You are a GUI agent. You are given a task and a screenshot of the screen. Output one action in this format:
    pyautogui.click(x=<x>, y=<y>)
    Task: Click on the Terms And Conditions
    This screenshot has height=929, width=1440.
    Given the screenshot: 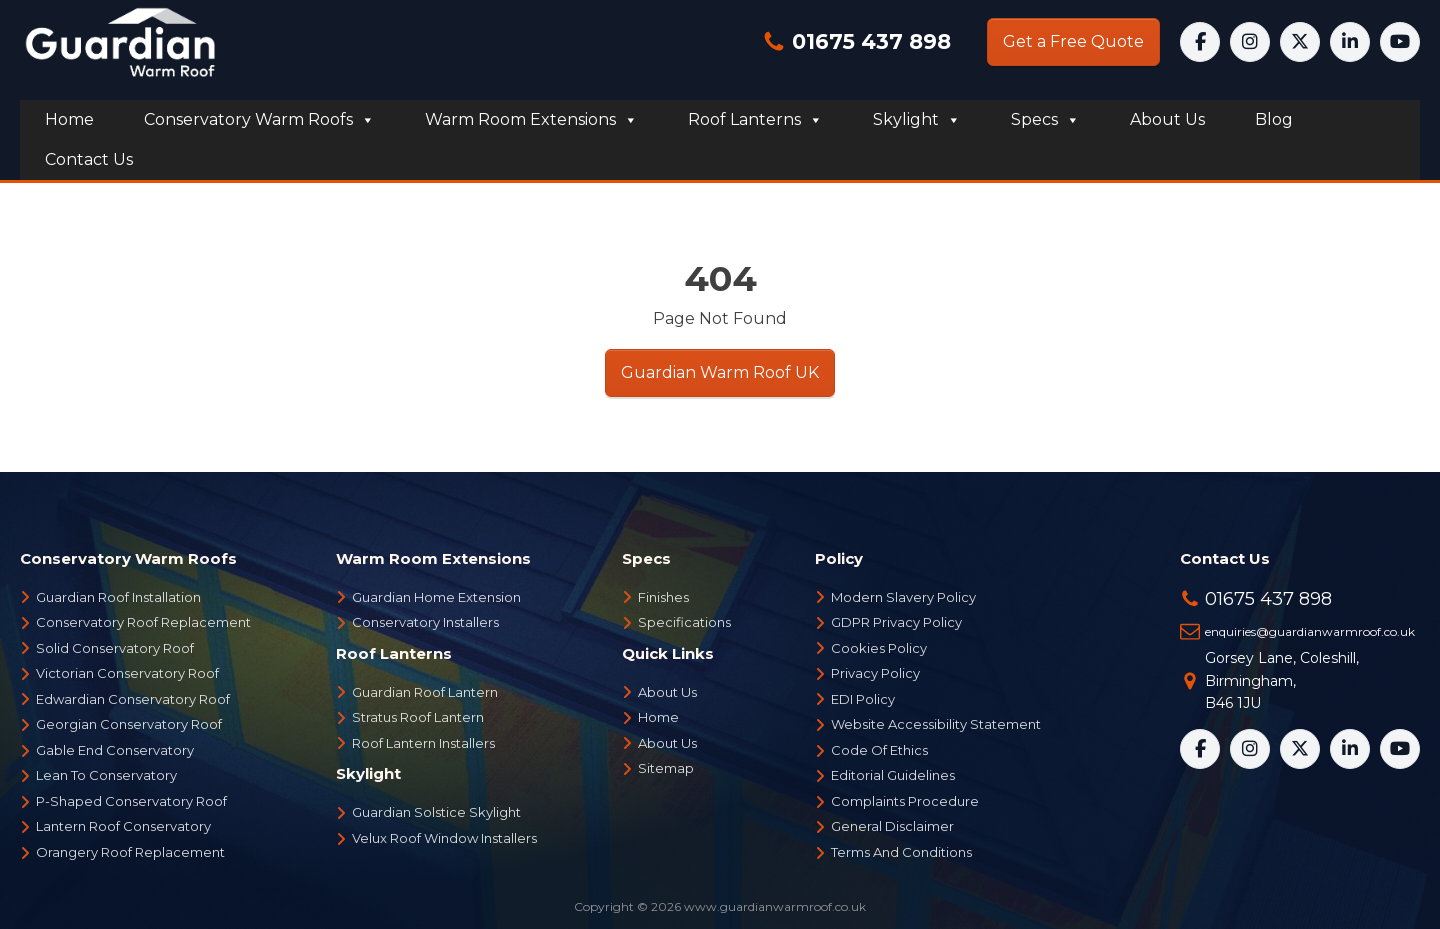 What is the action you would take?
    pyautogui.click(x=901, y=852)
    